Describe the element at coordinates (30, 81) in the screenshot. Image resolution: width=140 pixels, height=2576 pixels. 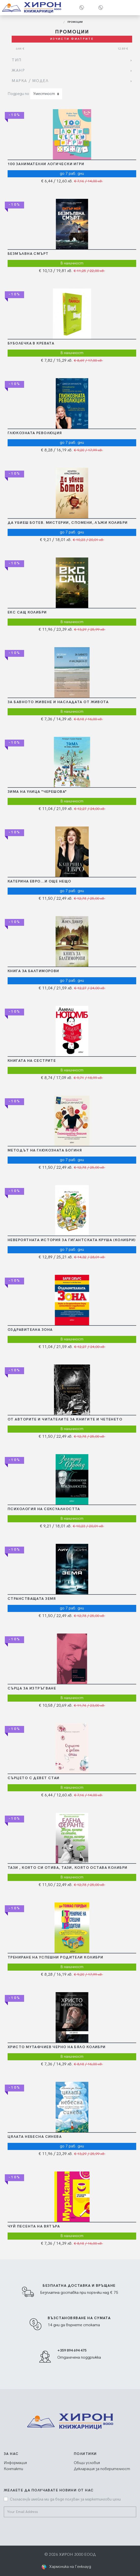
I see `Марка / Модел` at that location.